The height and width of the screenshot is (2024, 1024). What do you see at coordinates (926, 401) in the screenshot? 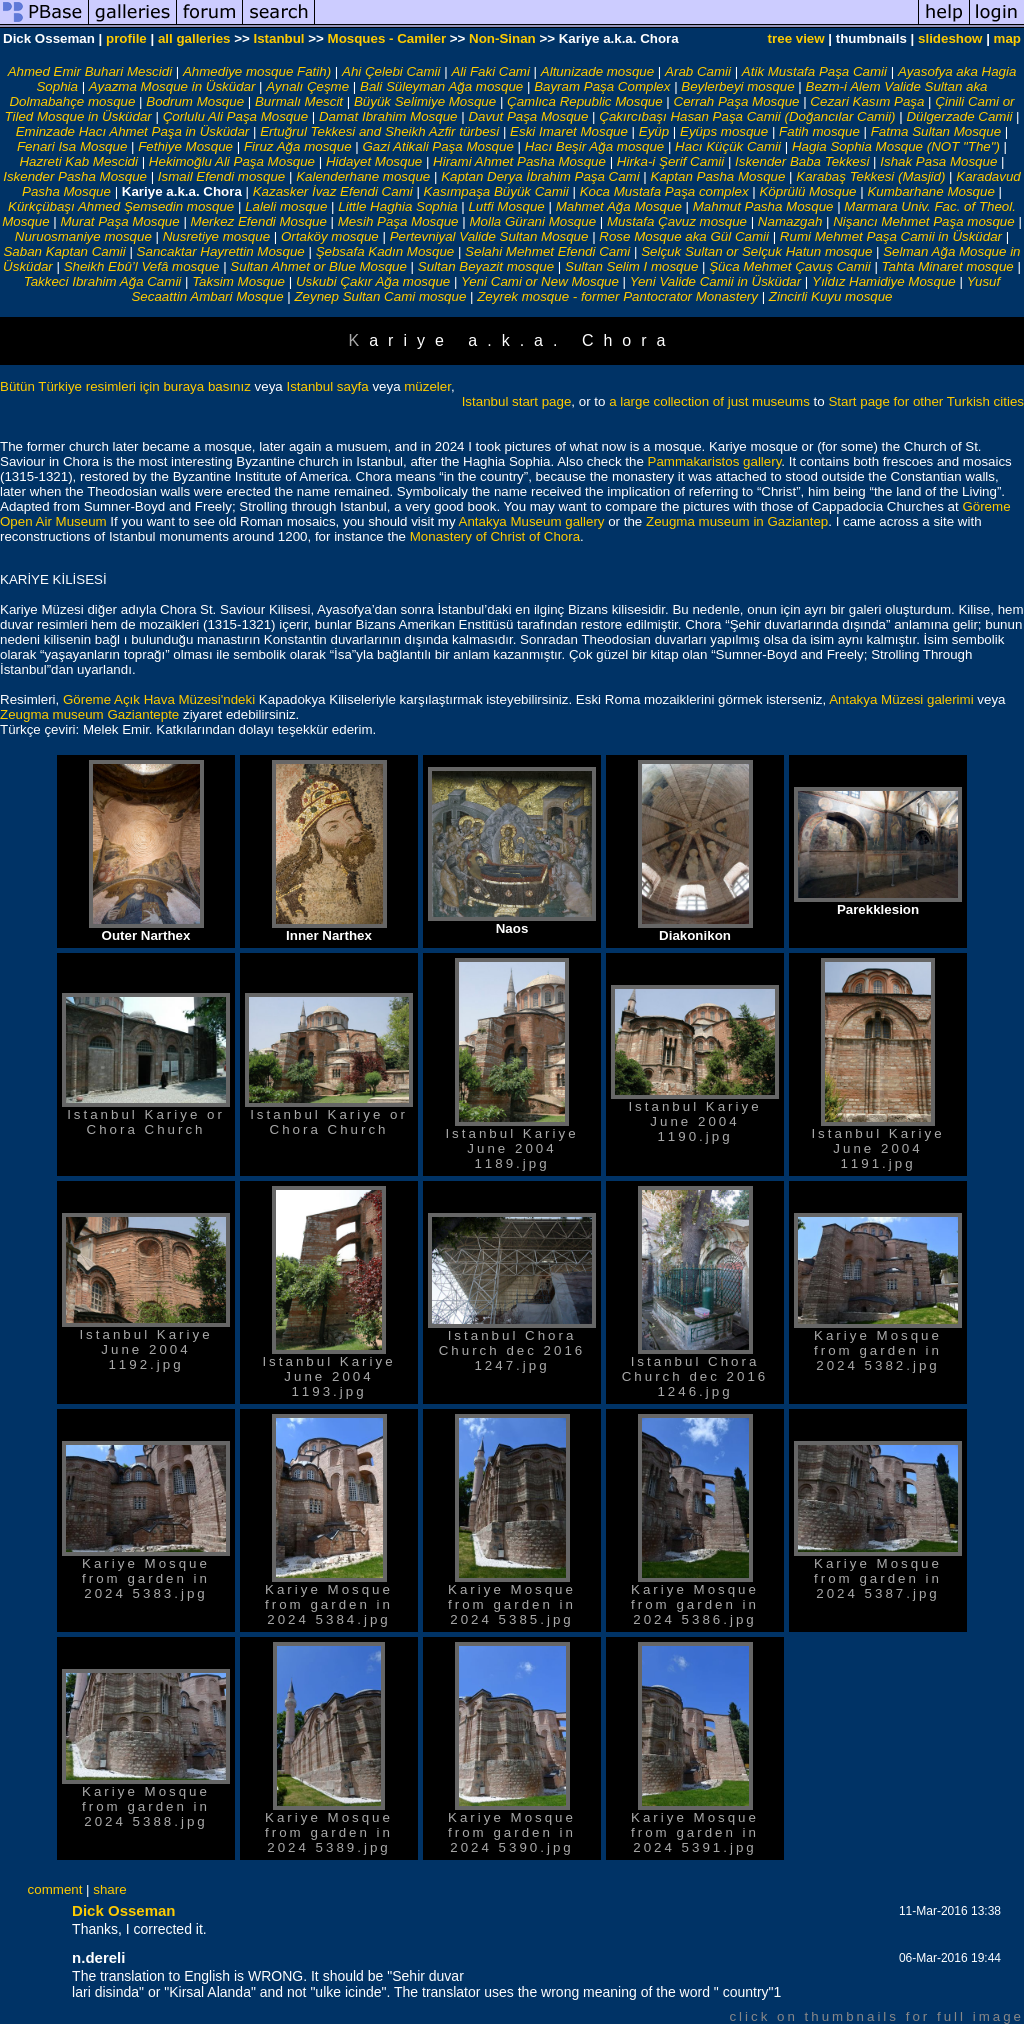
I see `Start page for other Turkish cities` at bounding box center [926, 401].